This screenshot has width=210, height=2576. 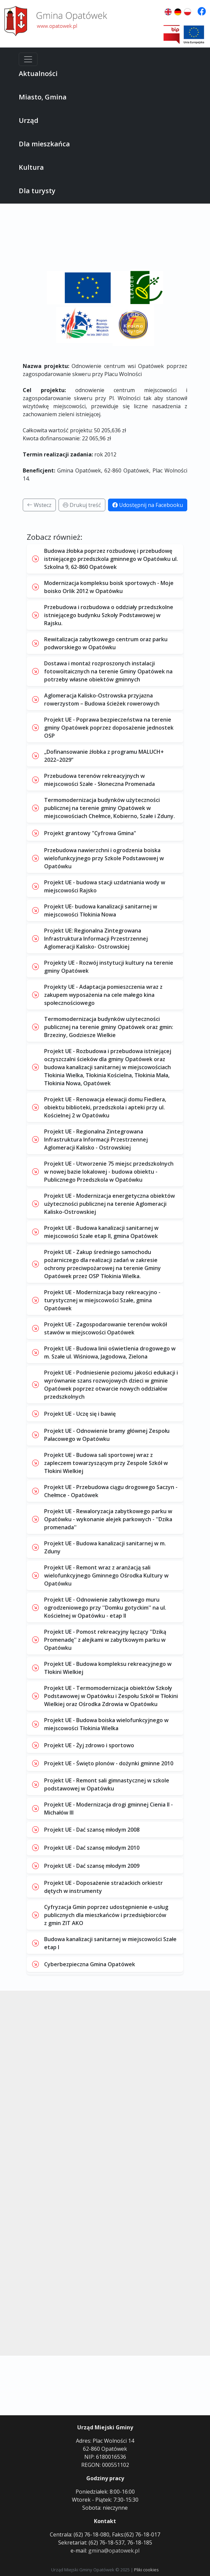 I want to click on Projekt UE - Remont wraz z aranżacją sali wielofunkcyjnego Gminnego Ośrodka Kultury w Opatówku, so click(x=106, y=1575).